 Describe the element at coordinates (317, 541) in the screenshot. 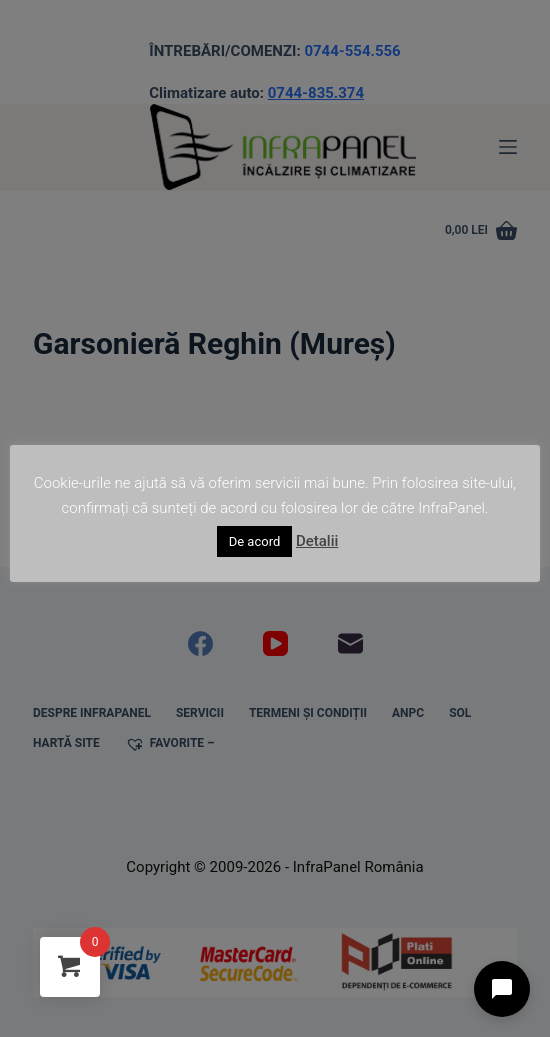

I see `Detalii` at that location.